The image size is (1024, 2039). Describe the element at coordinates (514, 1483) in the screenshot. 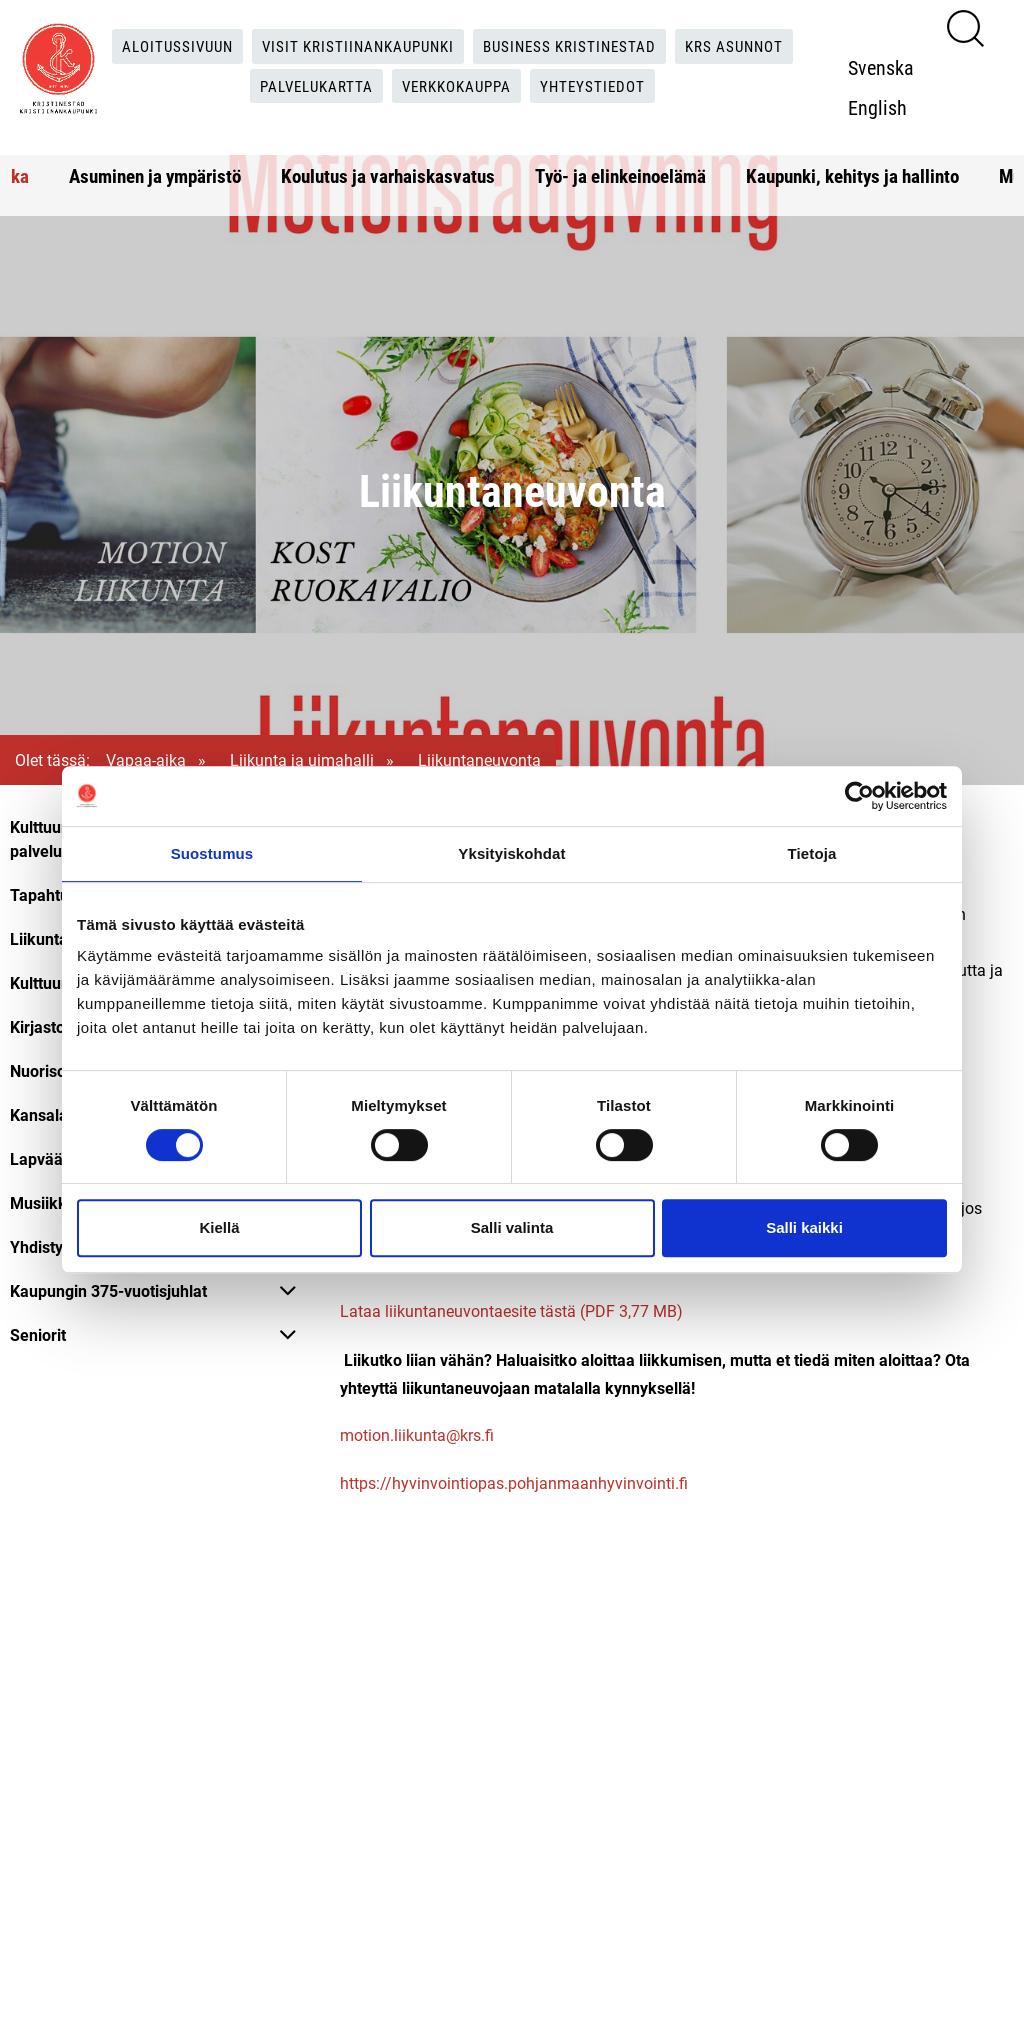

I see `https://hyvinvointiopas.pohjanmaanhyvinvointi.fi` at that location.